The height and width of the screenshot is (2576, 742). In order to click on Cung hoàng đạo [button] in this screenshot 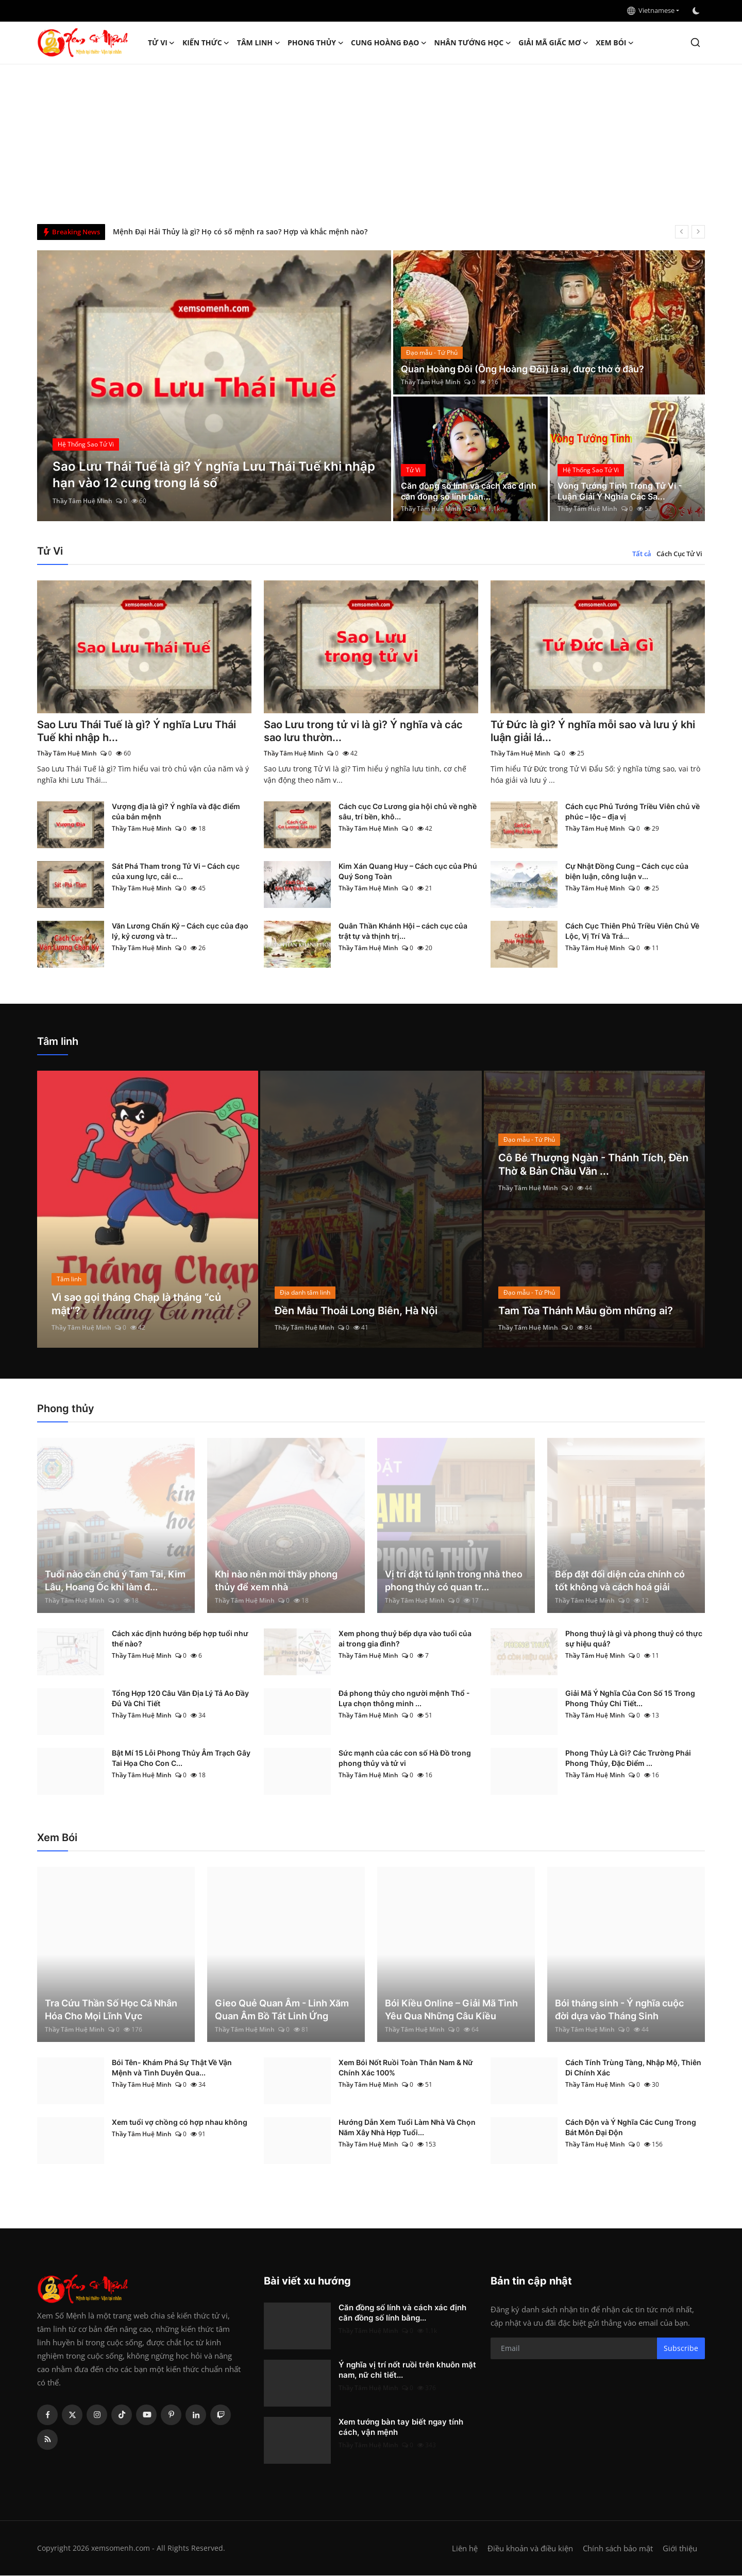, I will do `click(389, 43)`.